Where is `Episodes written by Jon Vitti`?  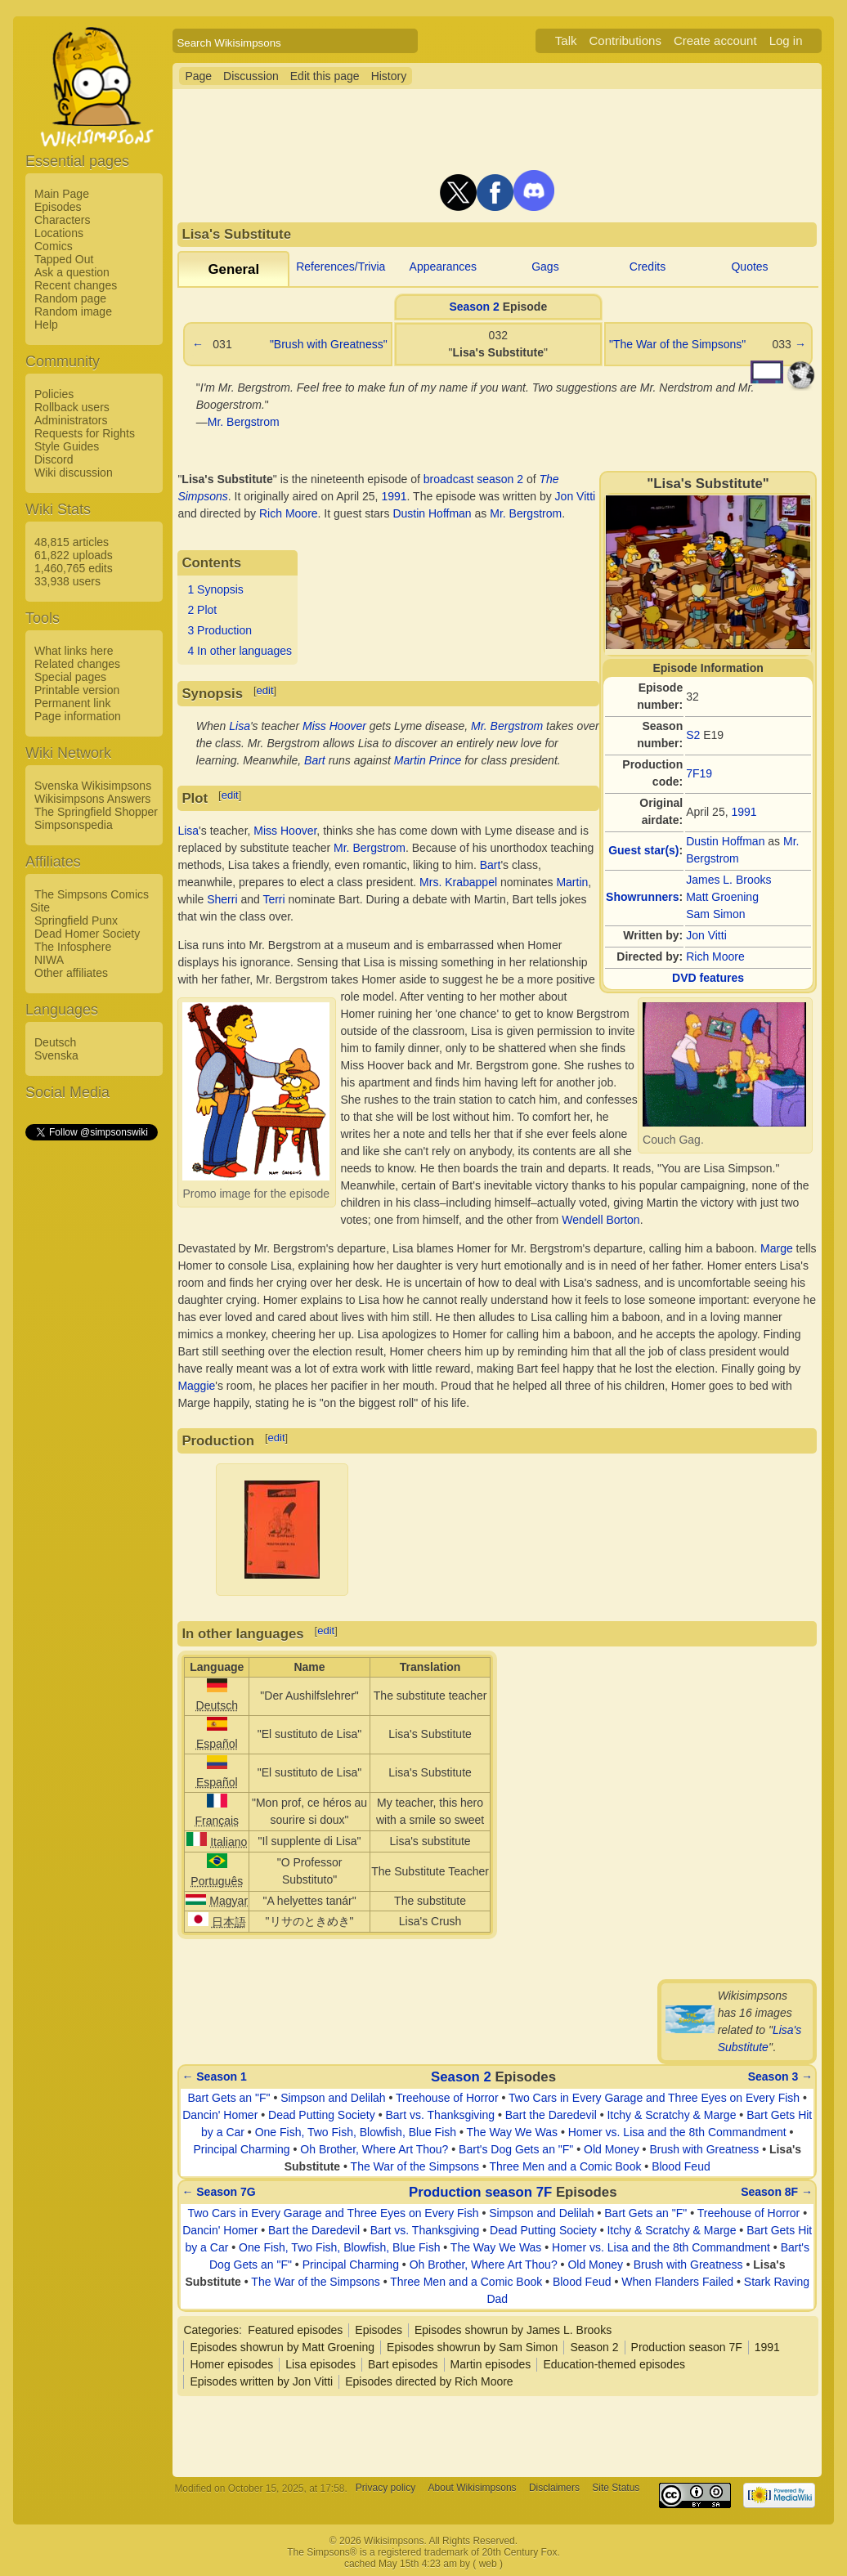 Episodes written by Jon Vitti is located at coordinates (261, 2381).